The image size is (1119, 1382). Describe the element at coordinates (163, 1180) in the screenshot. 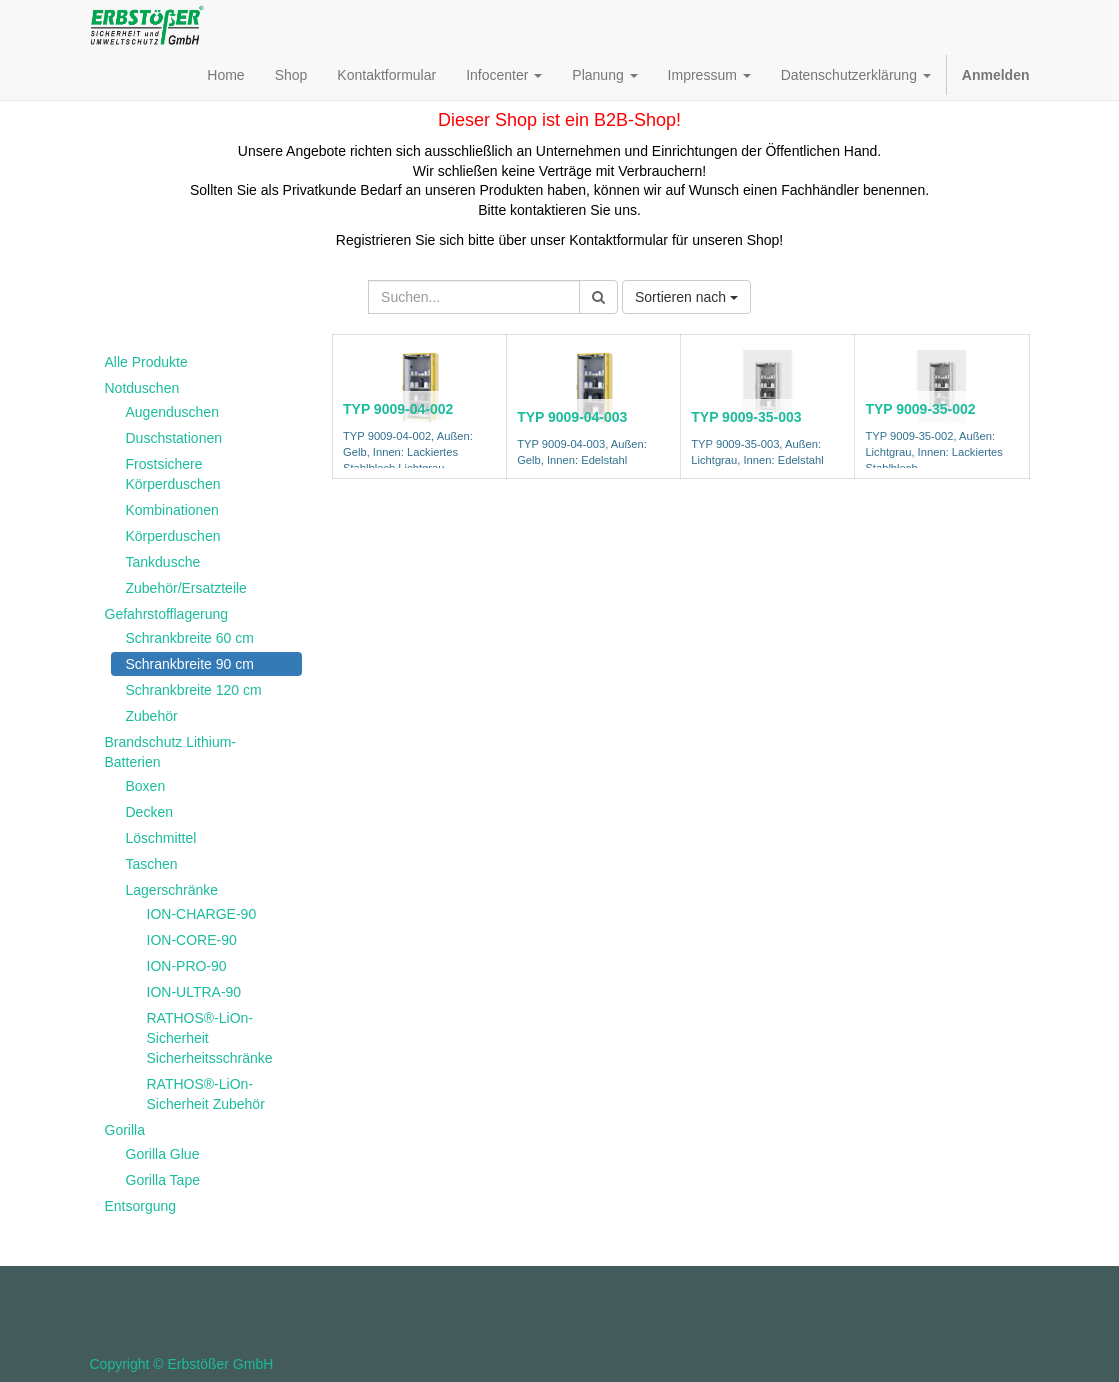

I see `Gorilla Tape` at that location.